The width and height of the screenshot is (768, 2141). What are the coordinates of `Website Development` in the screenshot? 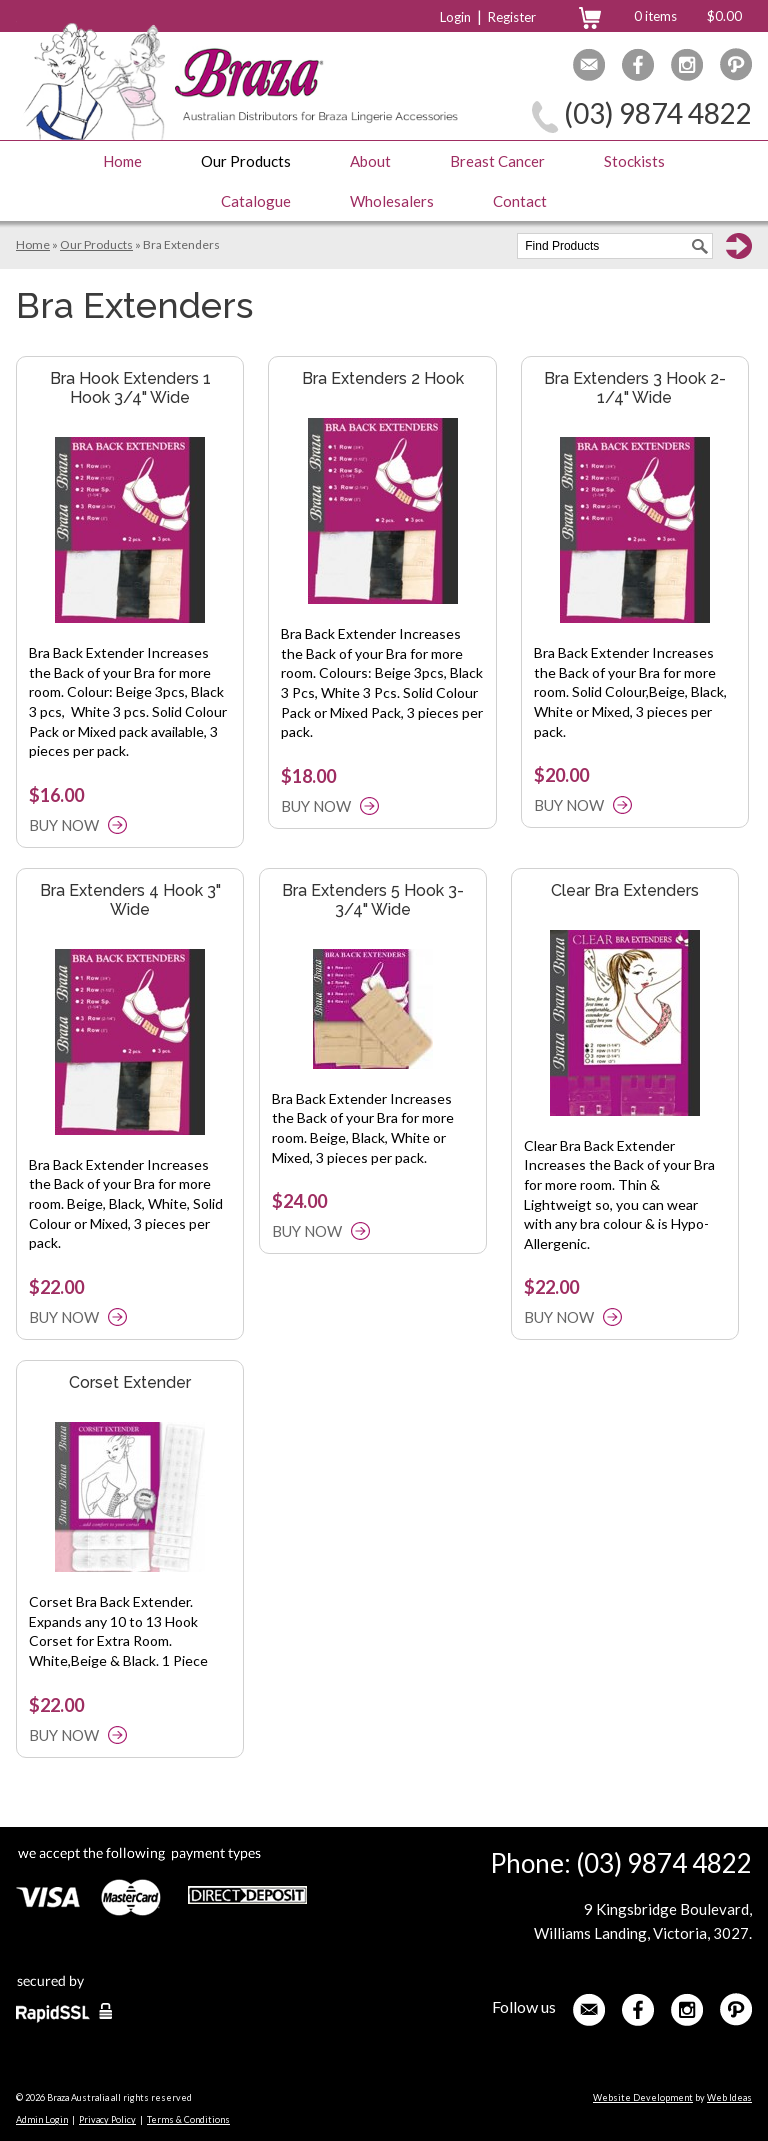 It's located at (643, 2097).